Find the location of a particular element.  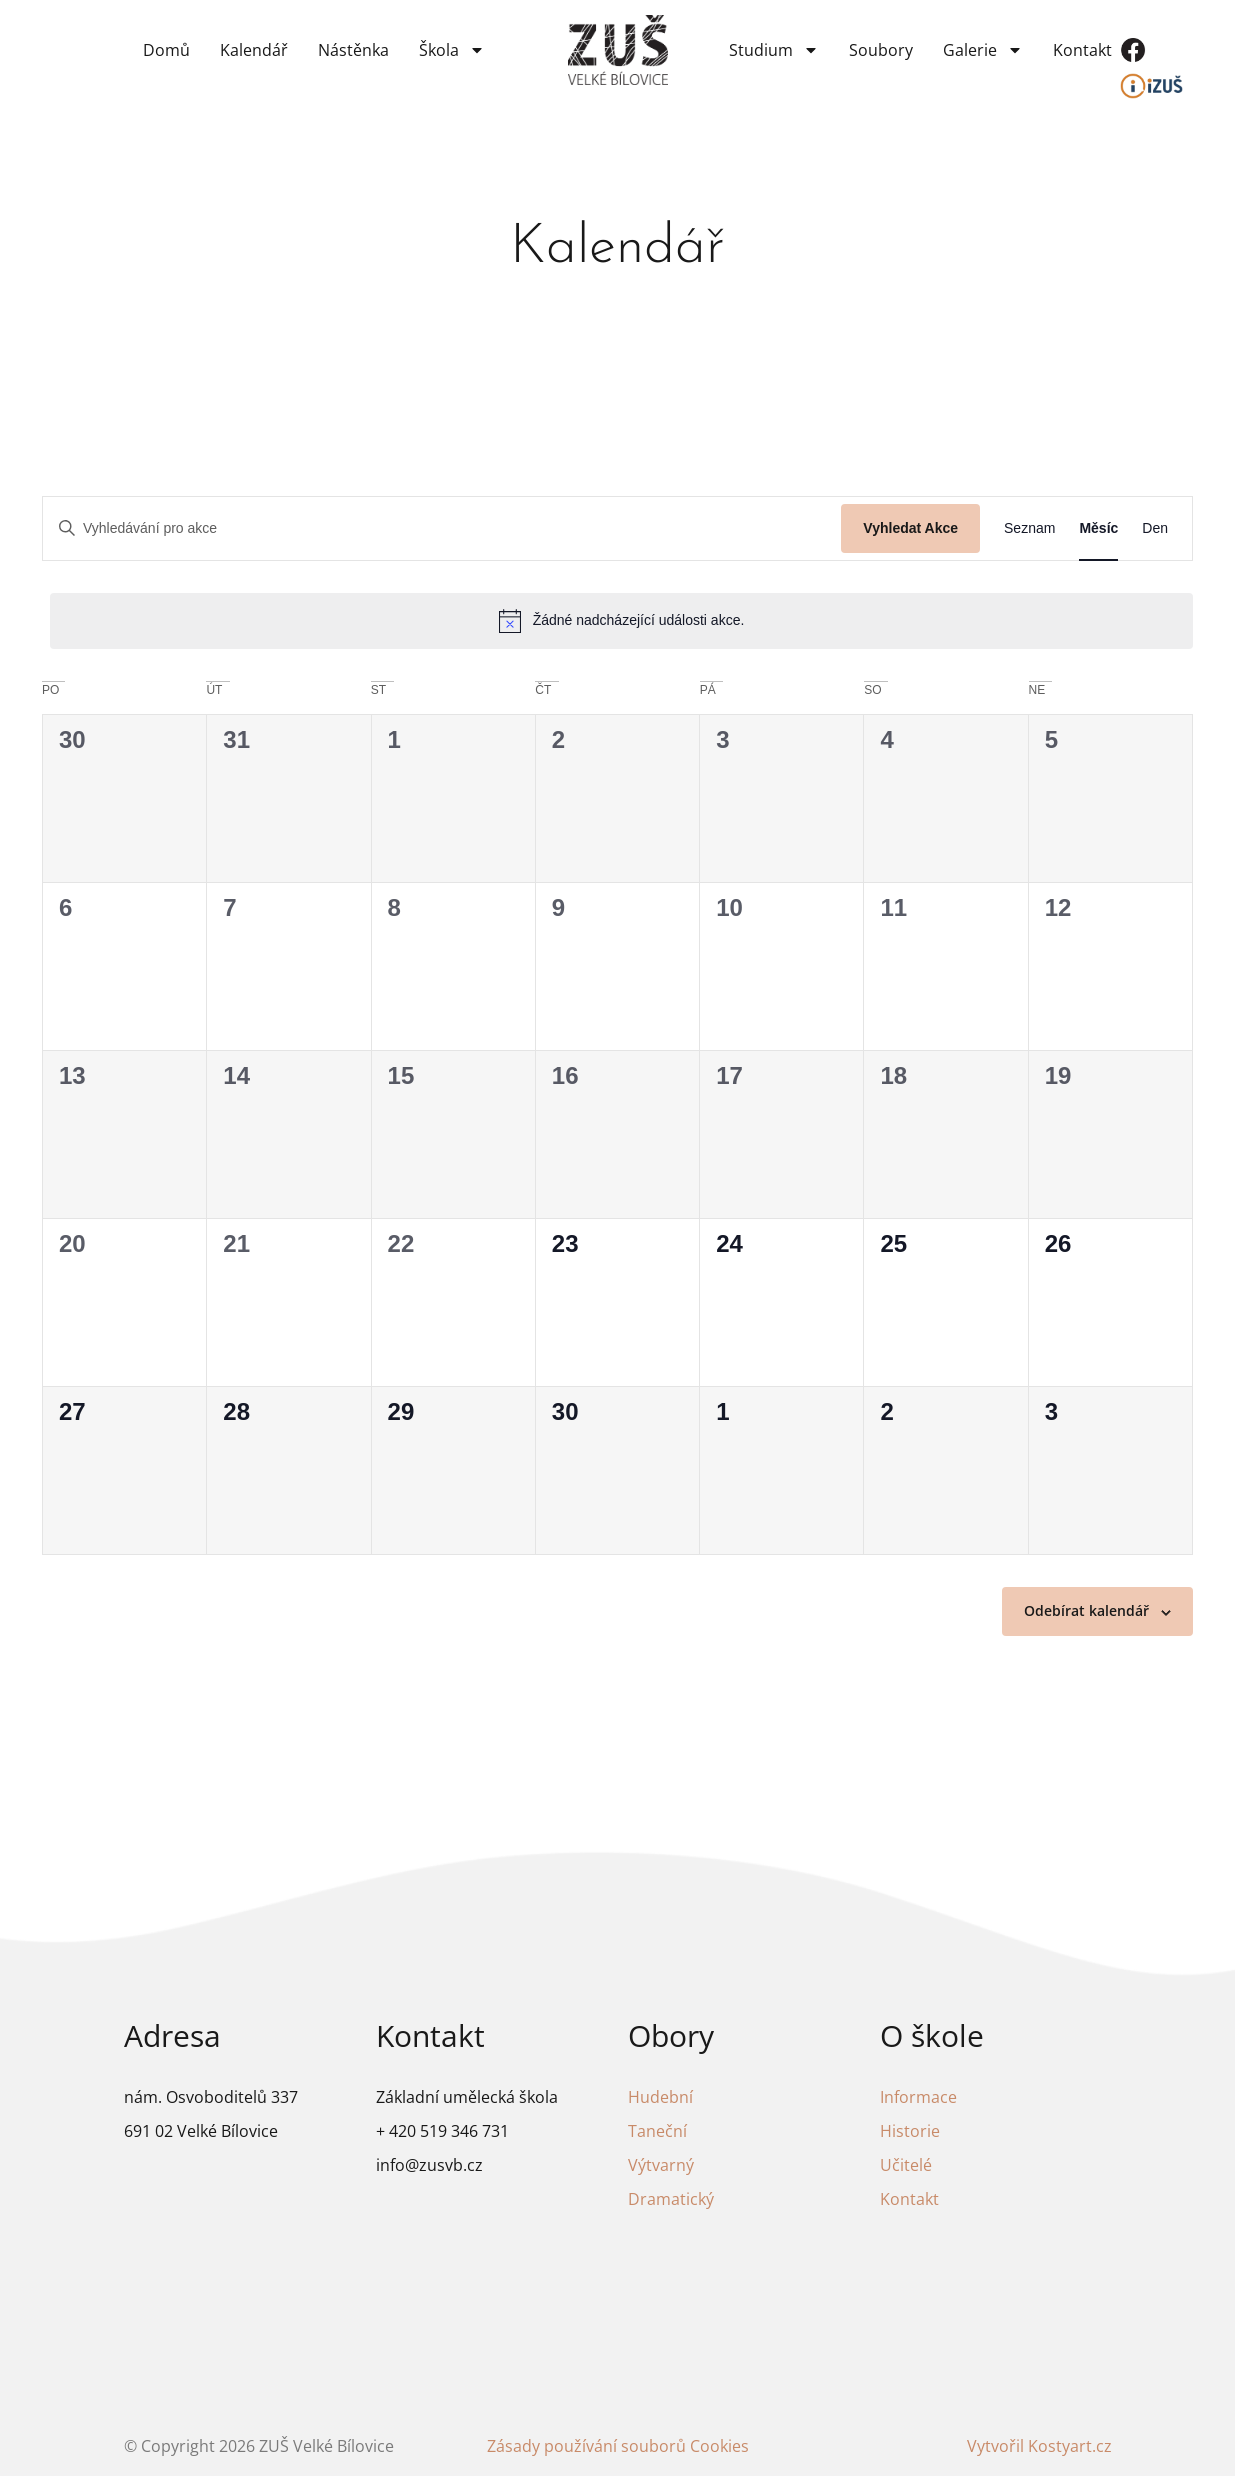

Taneční is located at coordinates (657, 2131).